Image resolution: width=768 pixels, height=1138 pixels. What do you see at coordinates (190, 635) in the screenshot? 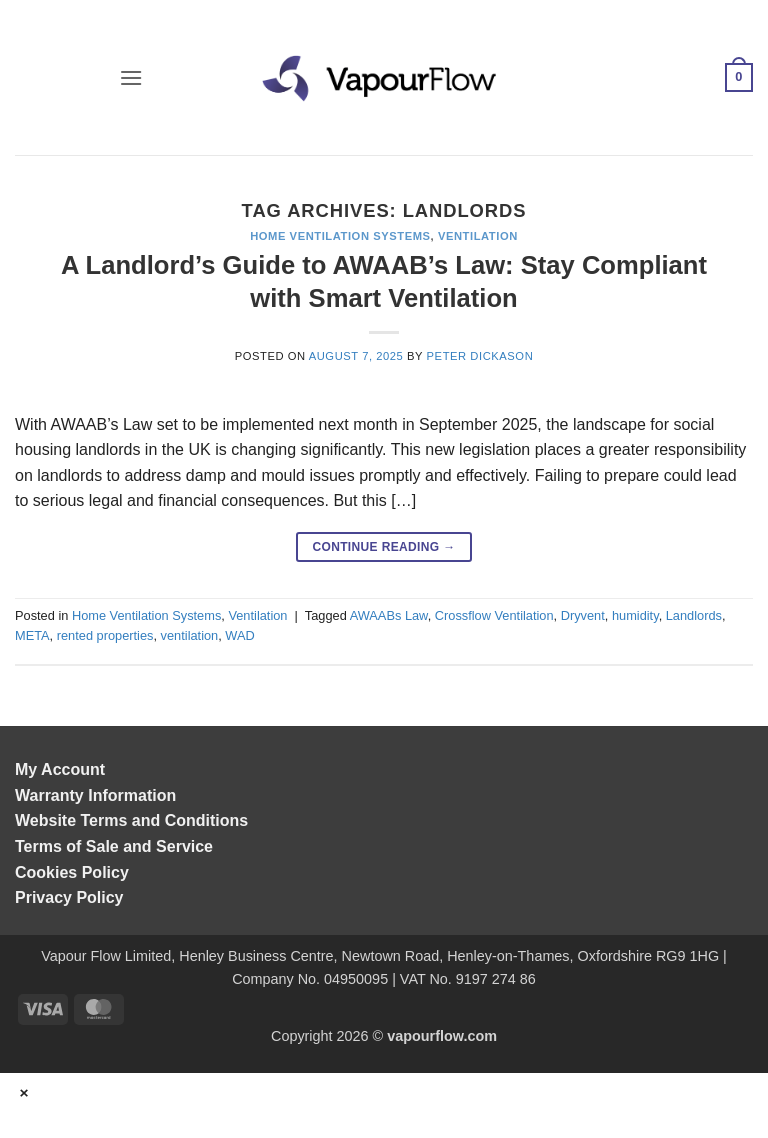
I see `ventilation` at bounding box center [190, 635].